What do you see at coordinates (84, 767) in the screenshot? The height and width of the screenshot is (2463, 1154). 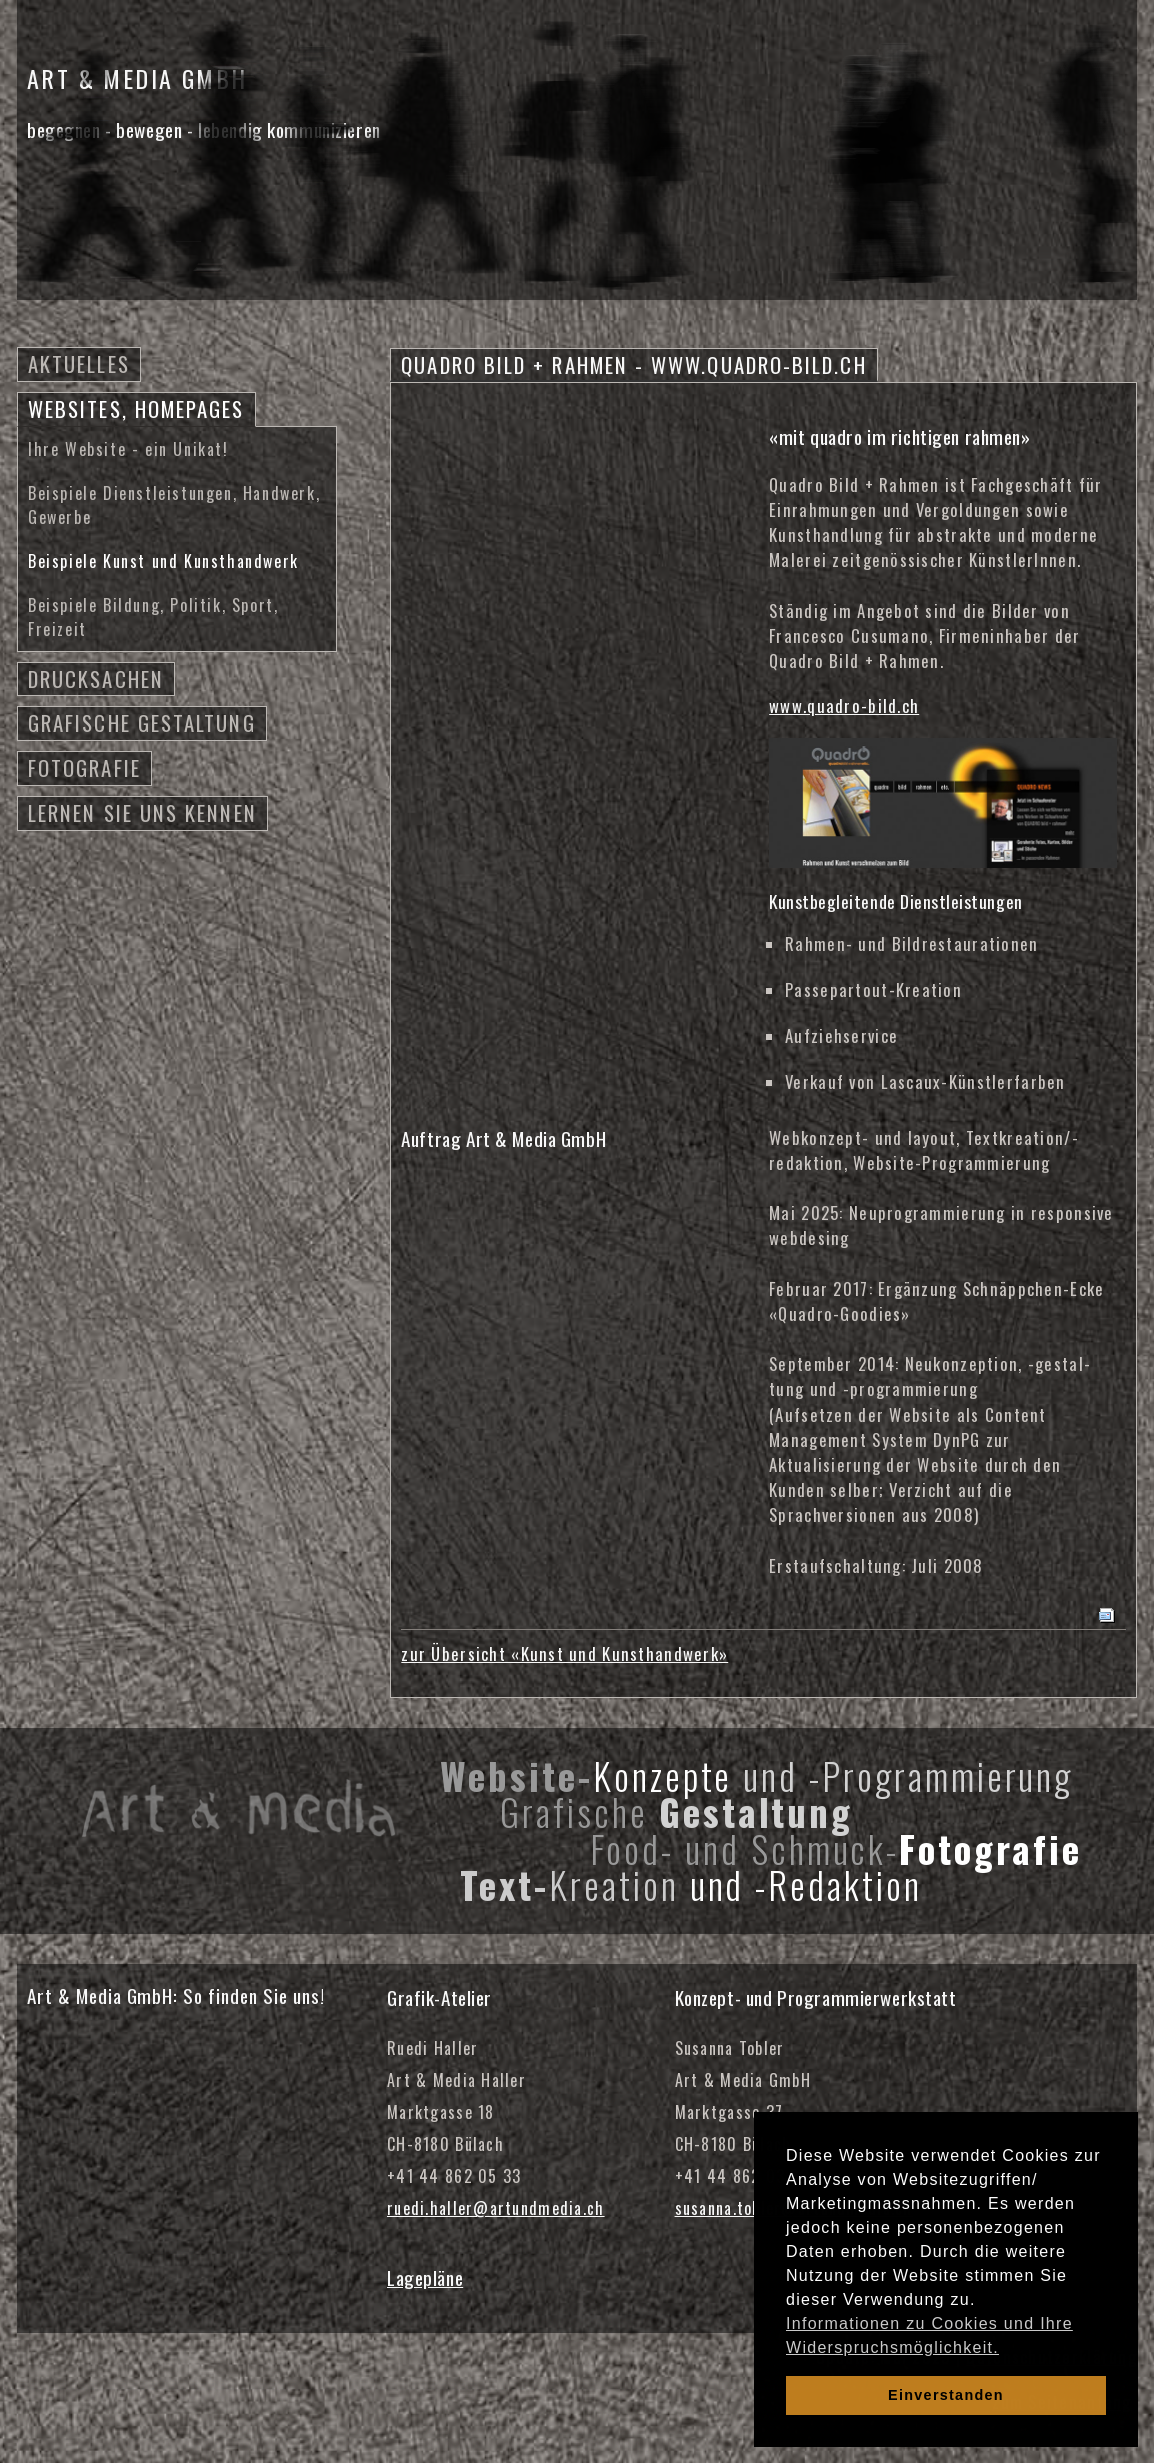 I see `Fotografie` at bounding box center [84, 767].